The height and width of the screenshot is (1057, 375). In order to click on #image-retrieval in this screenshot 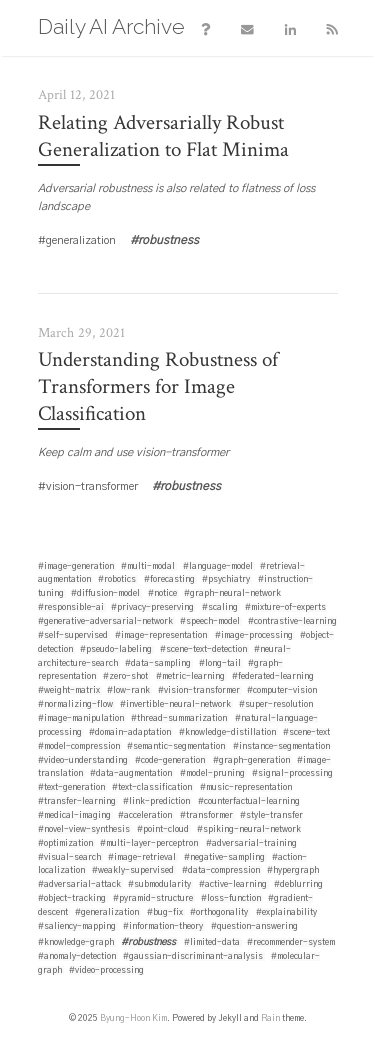, I will do `click(142, 857)`.